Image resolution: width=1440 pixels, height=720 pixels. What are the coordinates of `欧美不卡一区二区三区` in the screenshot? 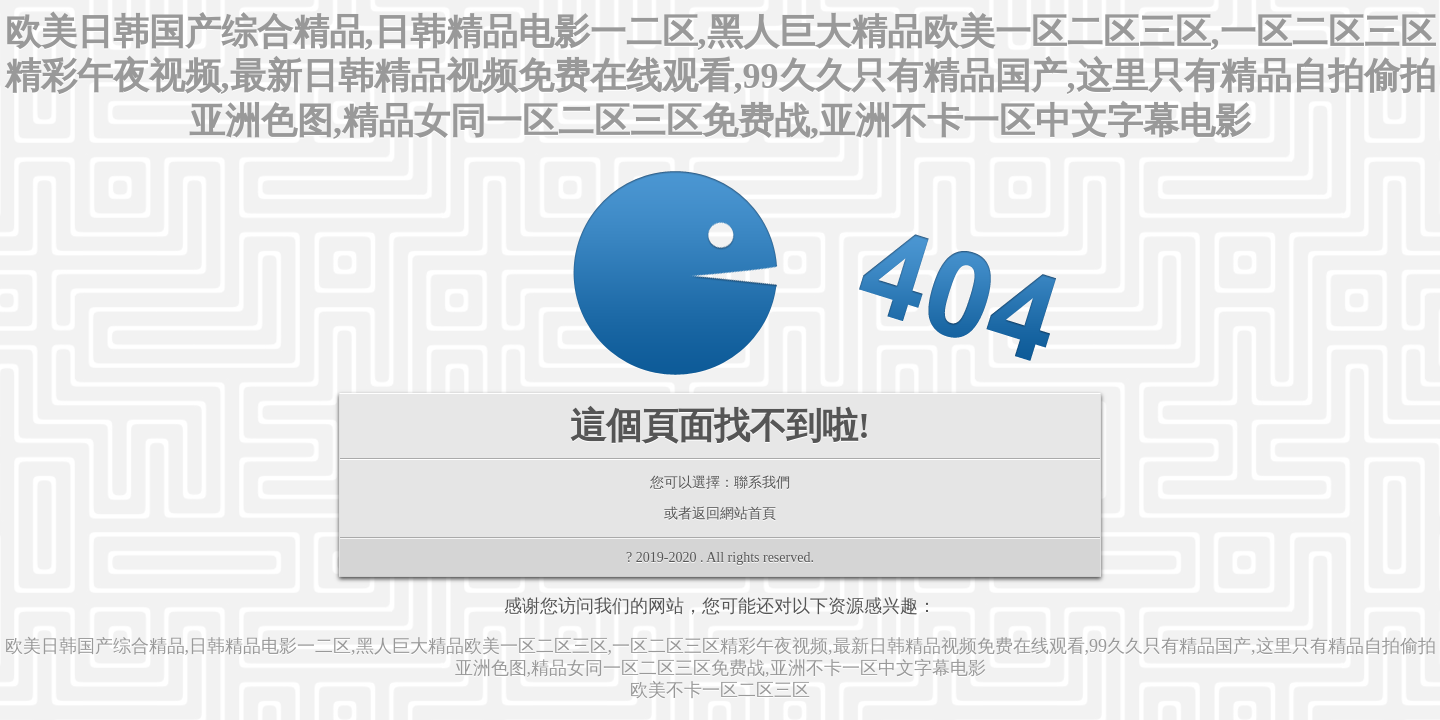 It's located at (720, 690).